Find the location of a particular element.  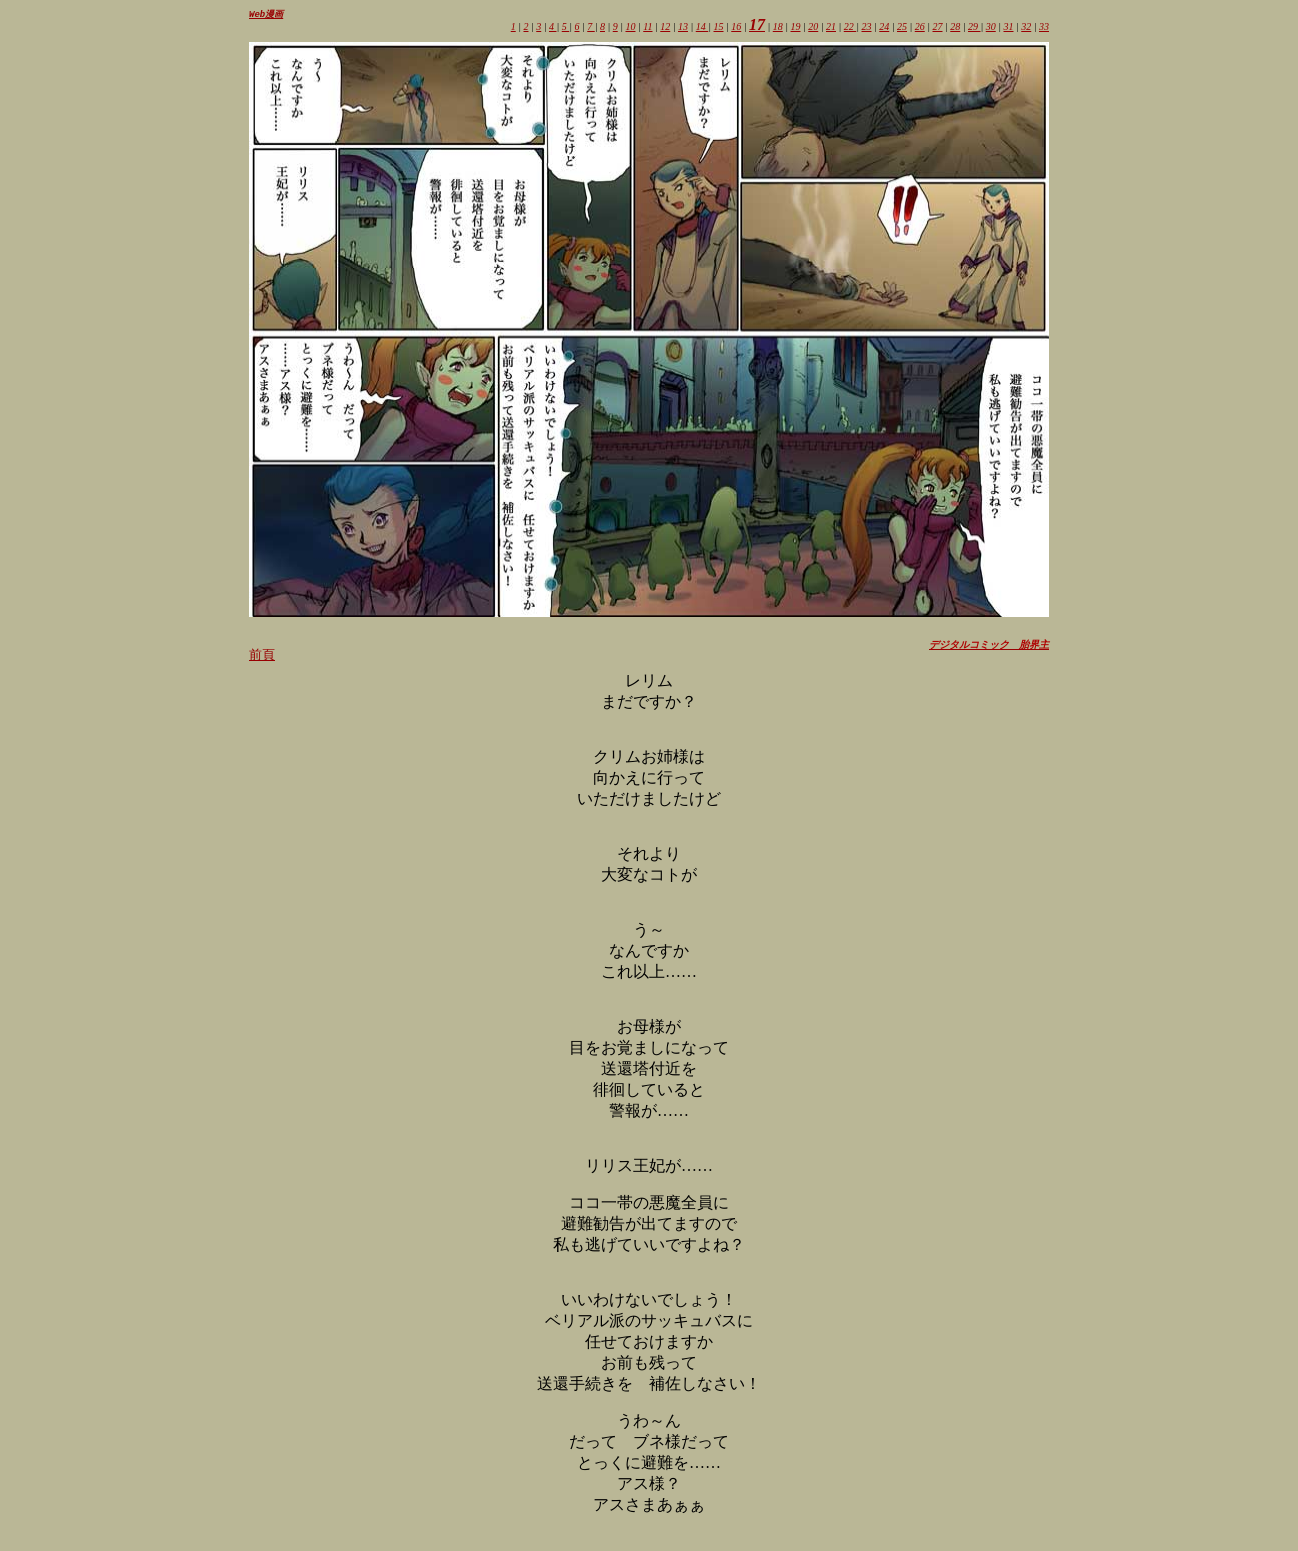

12 is located at coordinates (665, 27).